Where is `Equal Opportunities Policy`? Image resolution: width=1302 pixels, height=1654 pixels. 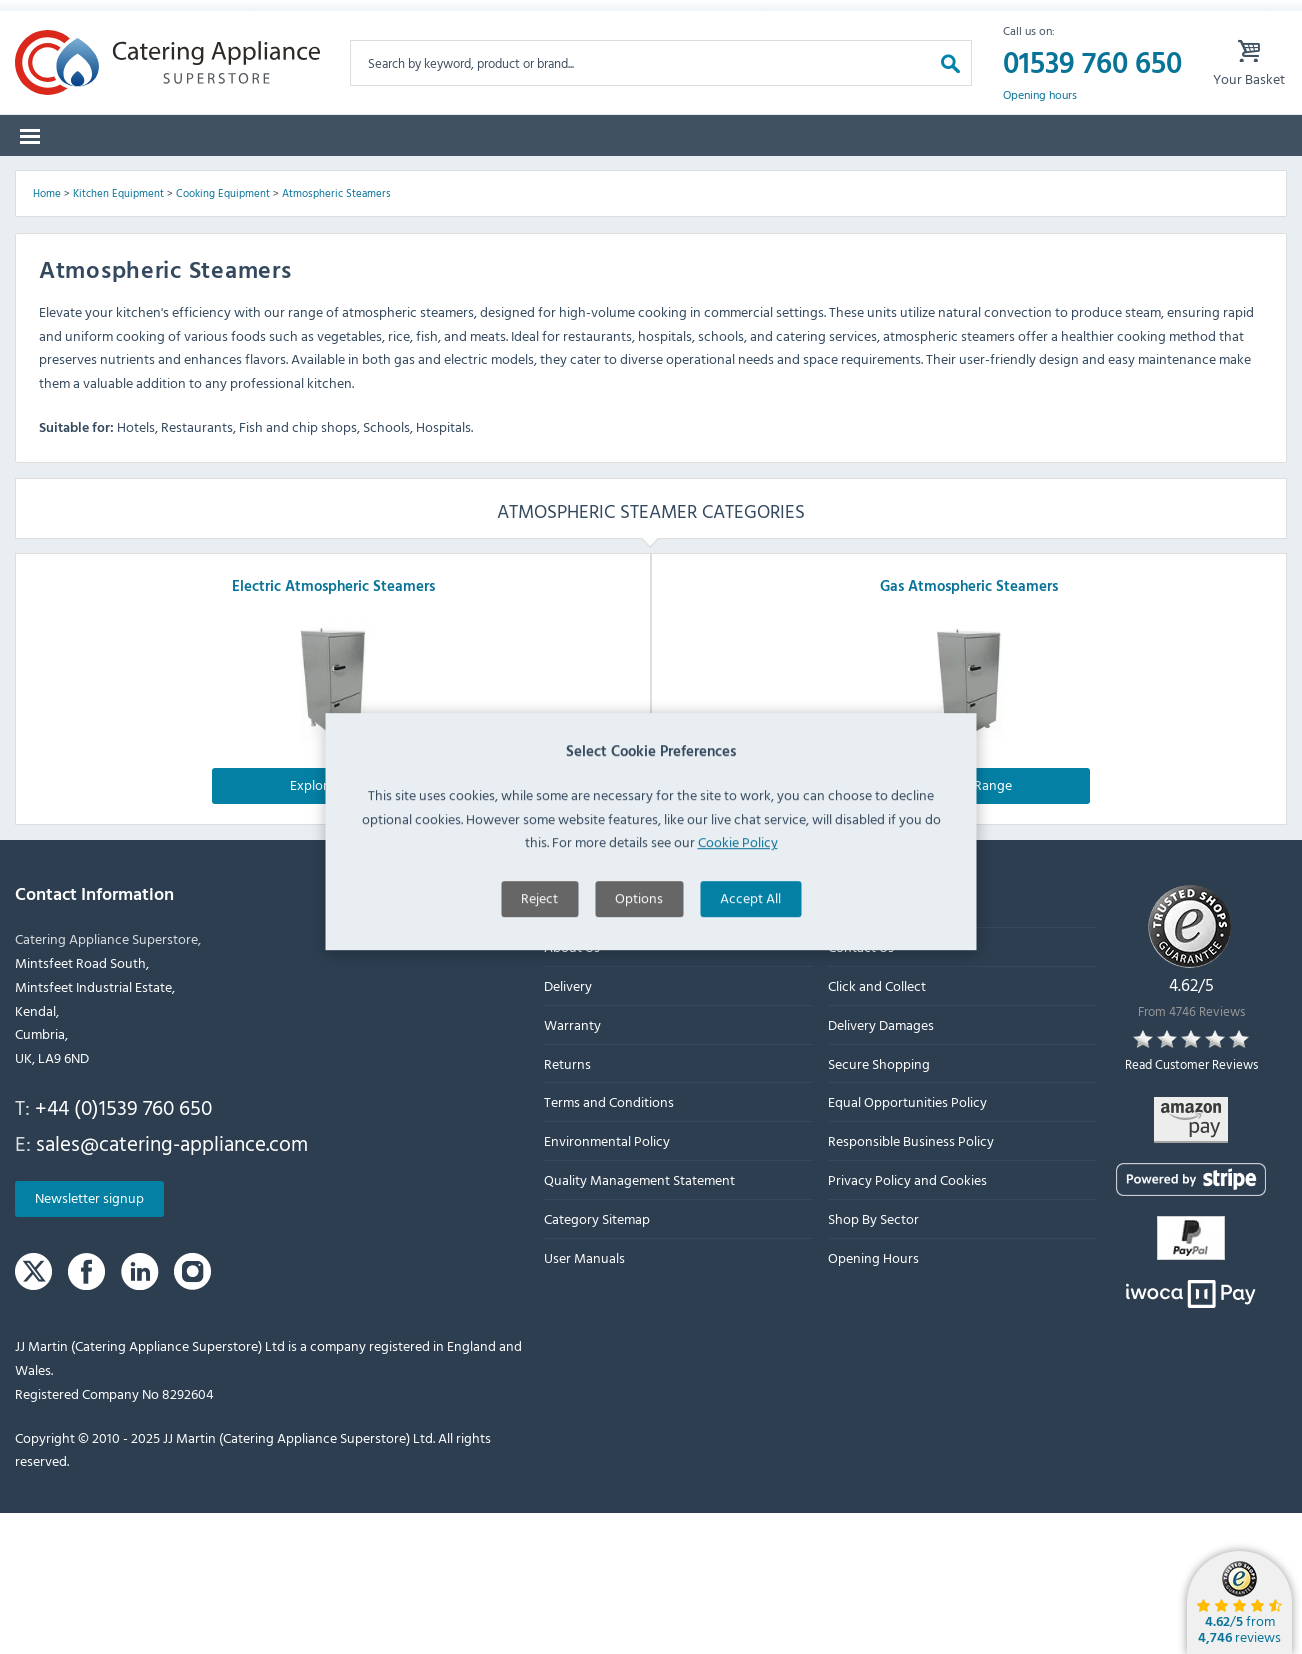
Equal Opportunities Policy is located at coordinates (907, 1242).